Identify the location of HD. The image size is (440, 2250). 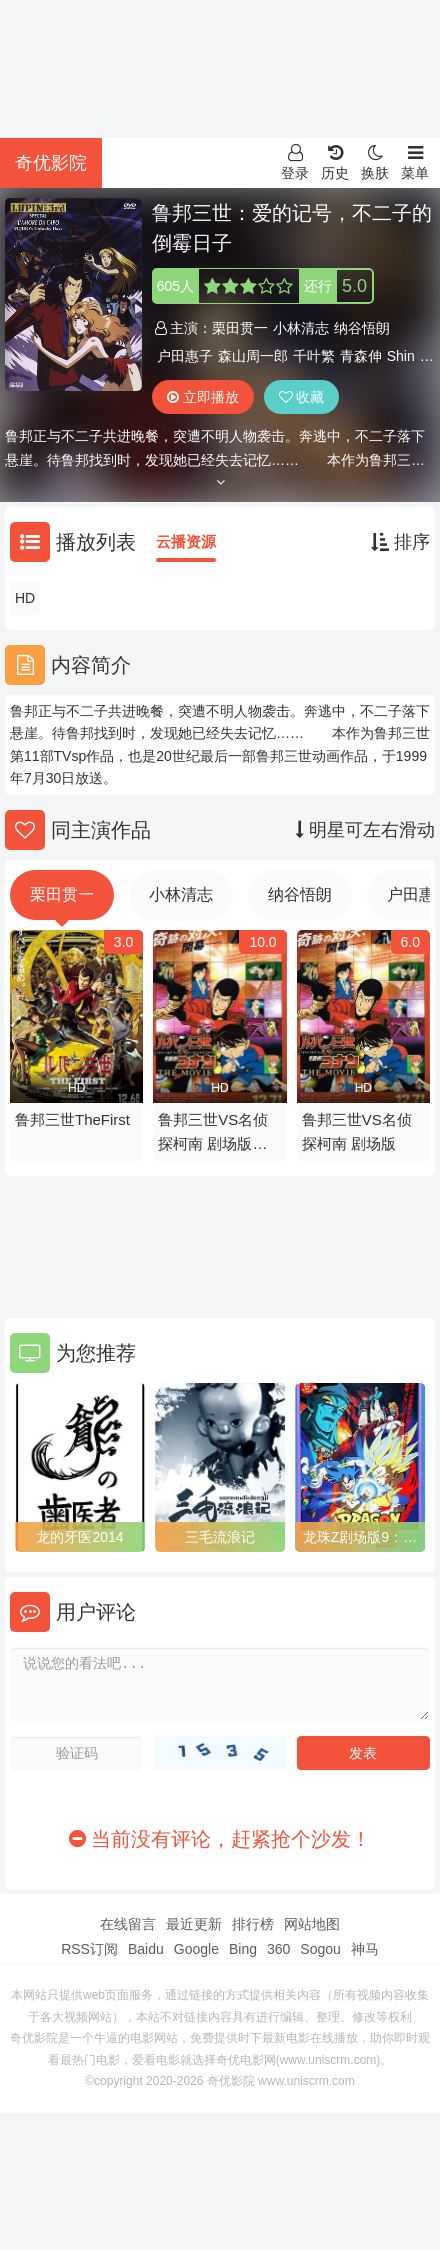
(25, 598).